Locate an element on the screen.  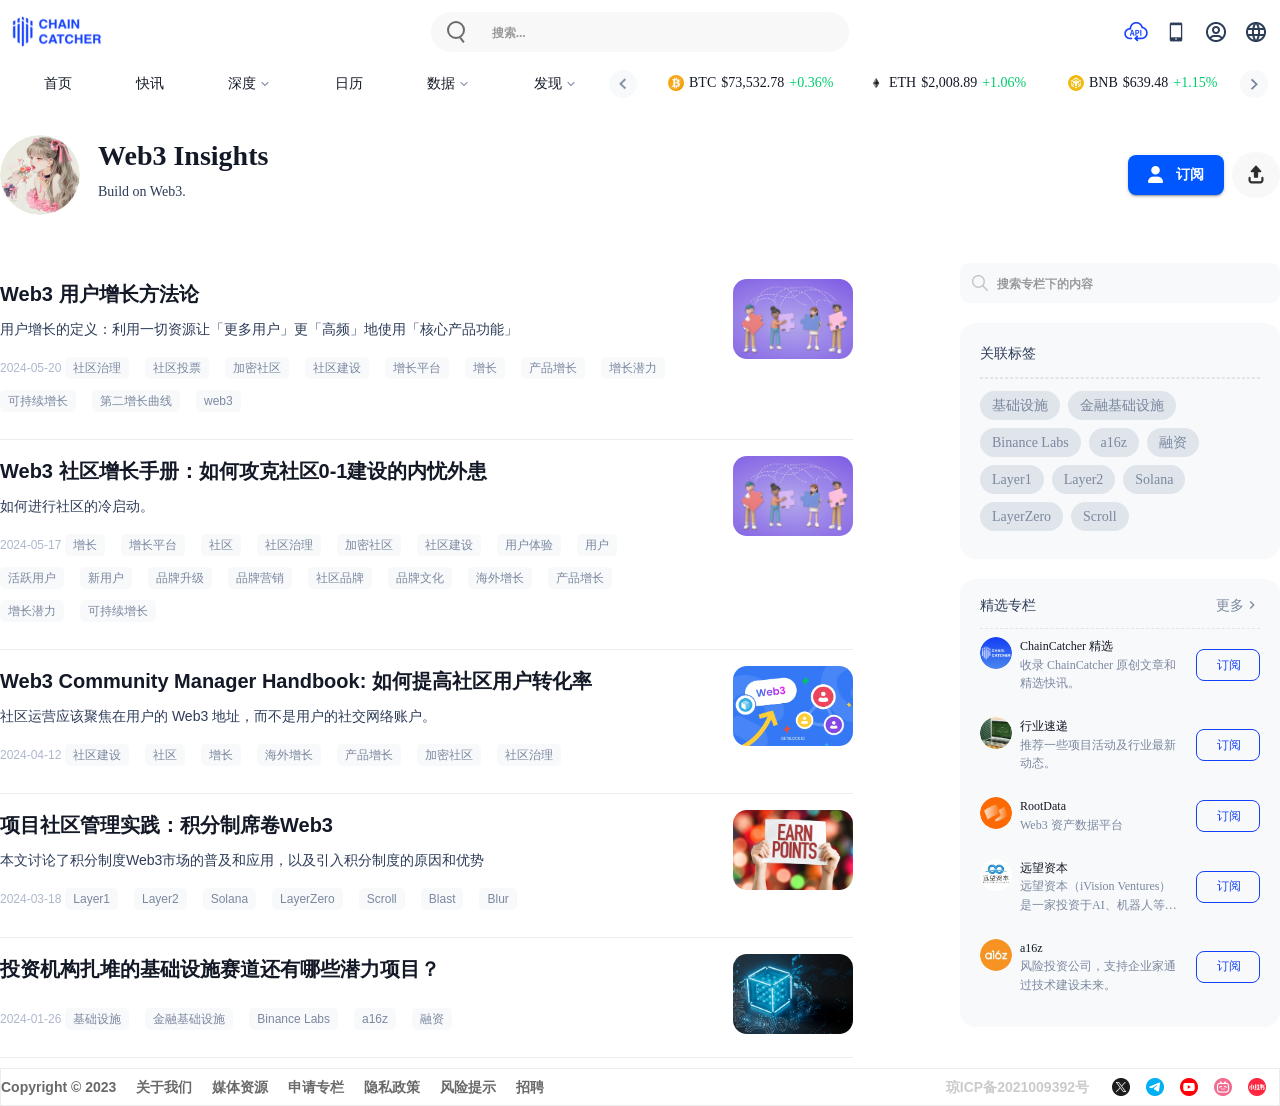
a16z is located at coordinates (375, 1019).